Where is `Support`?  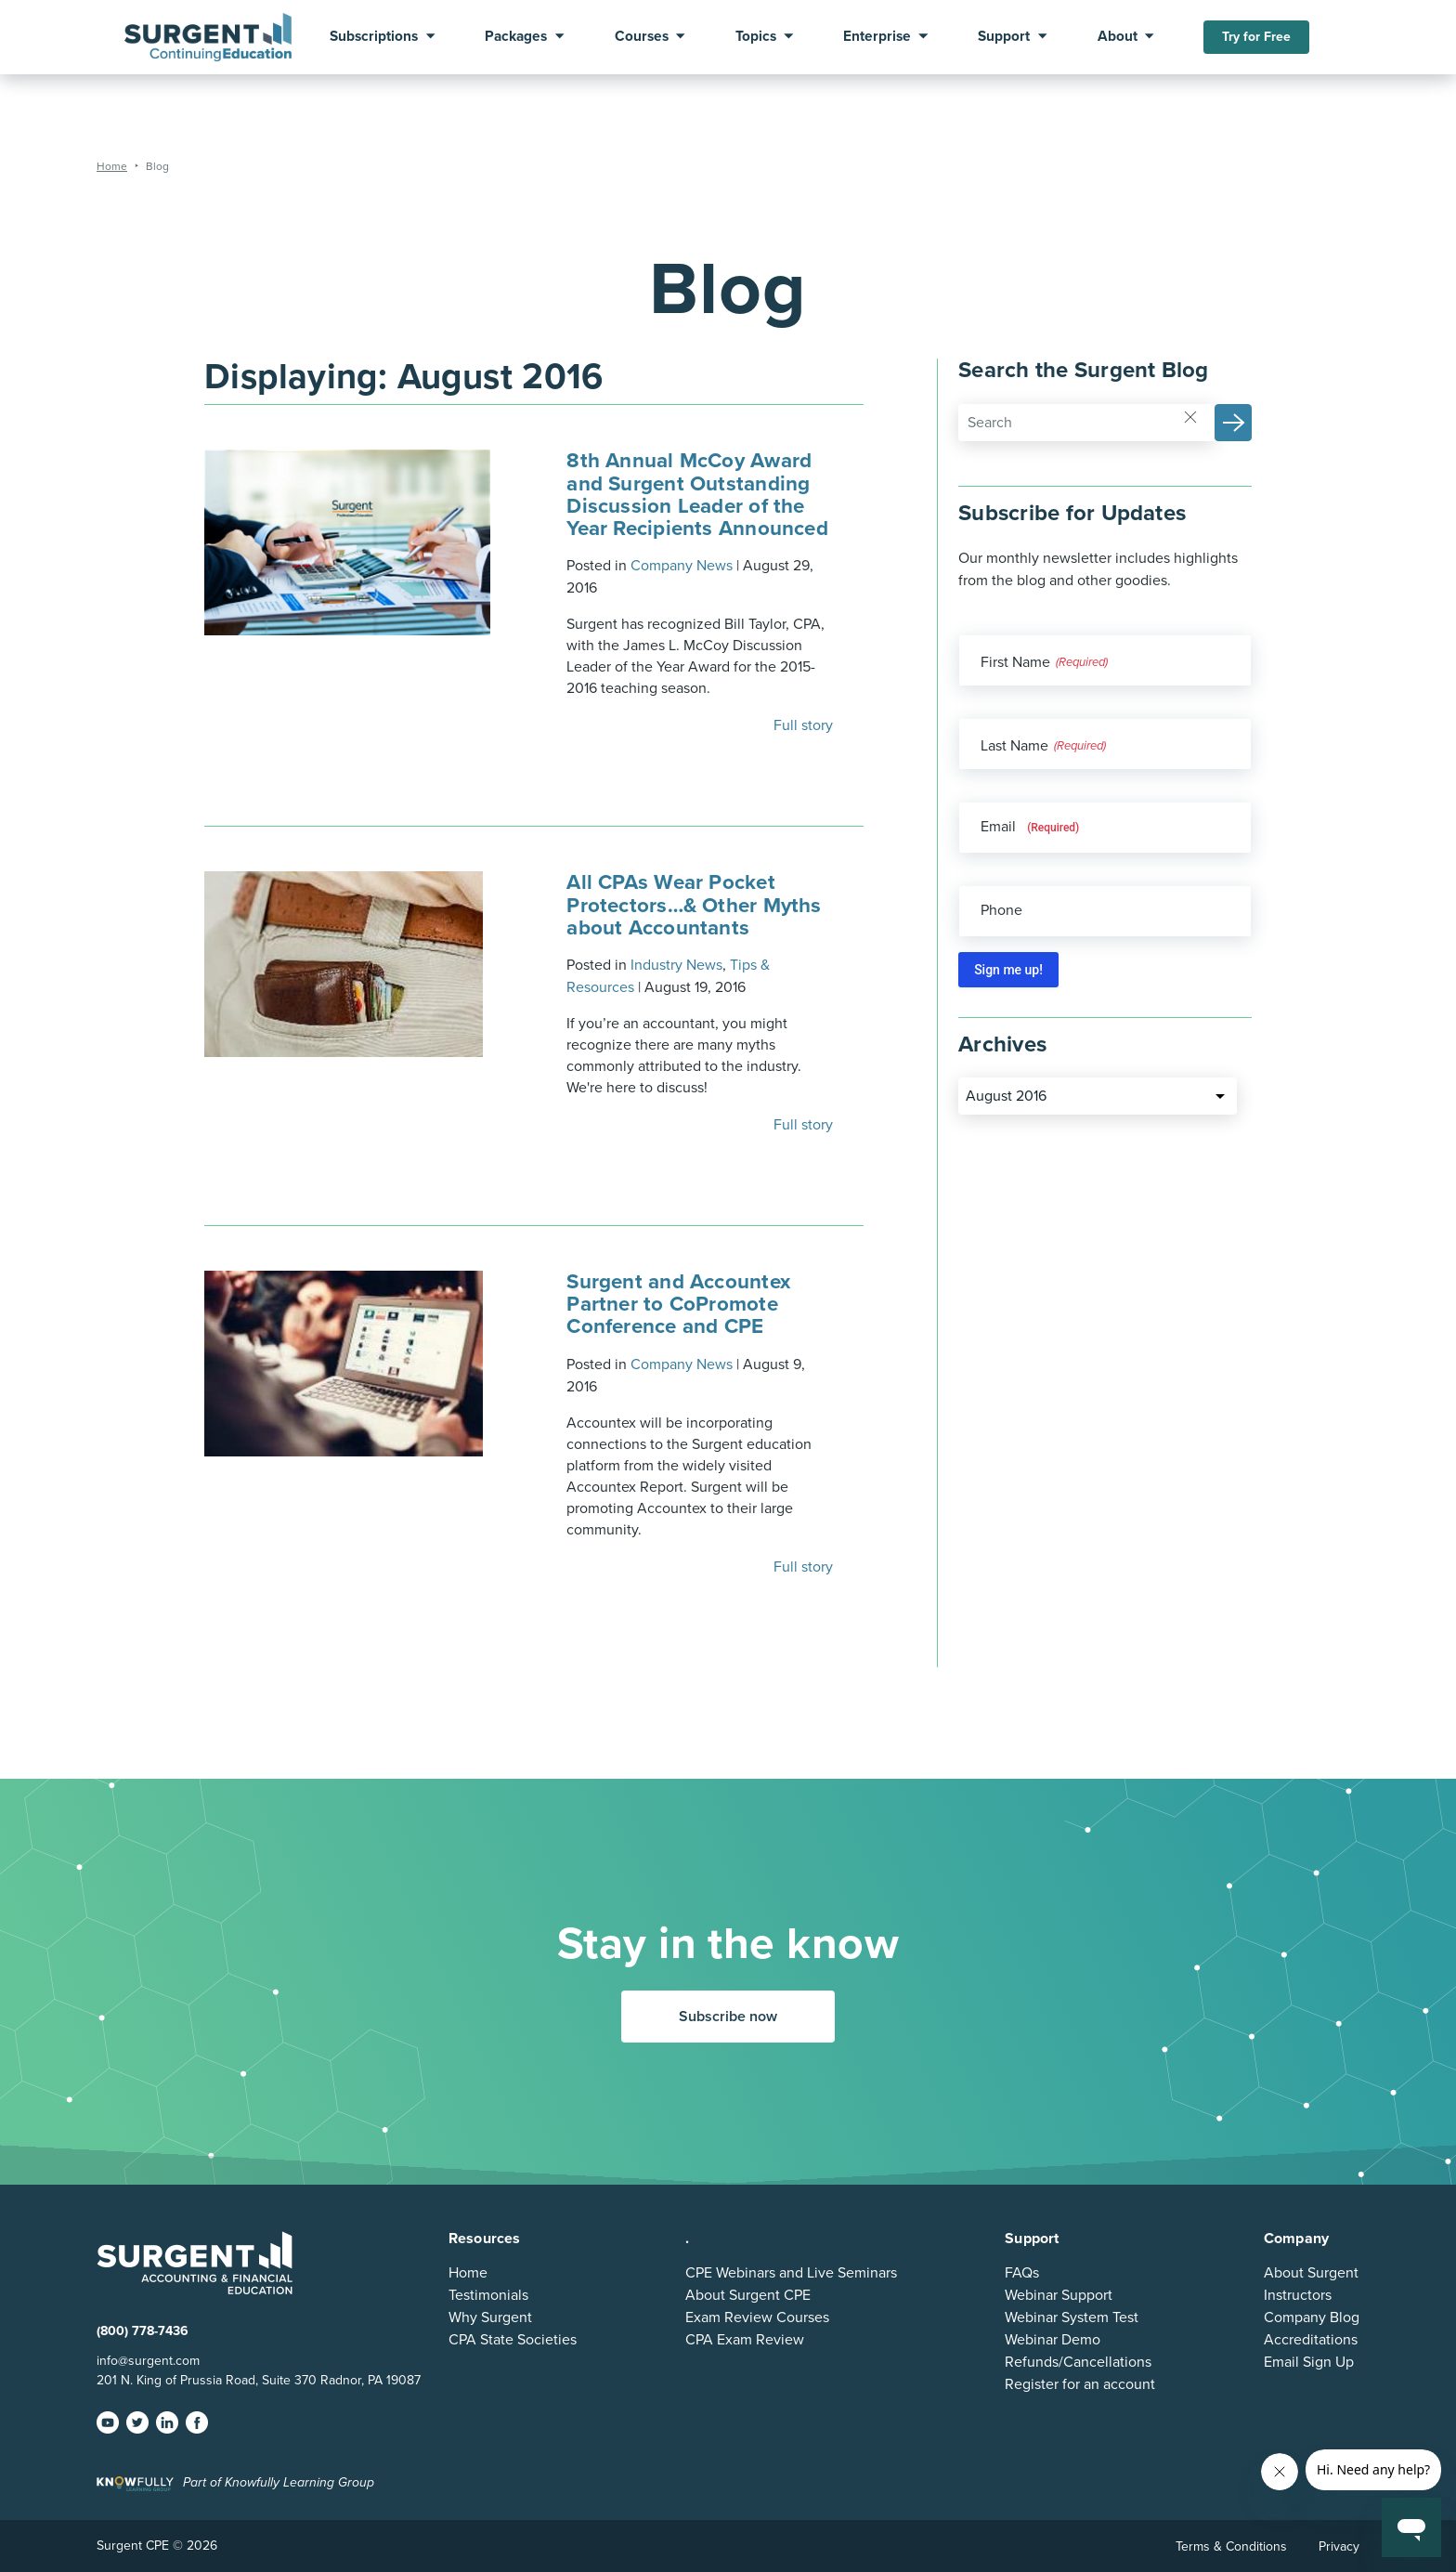
Support is located at coordinates (1004, 37).